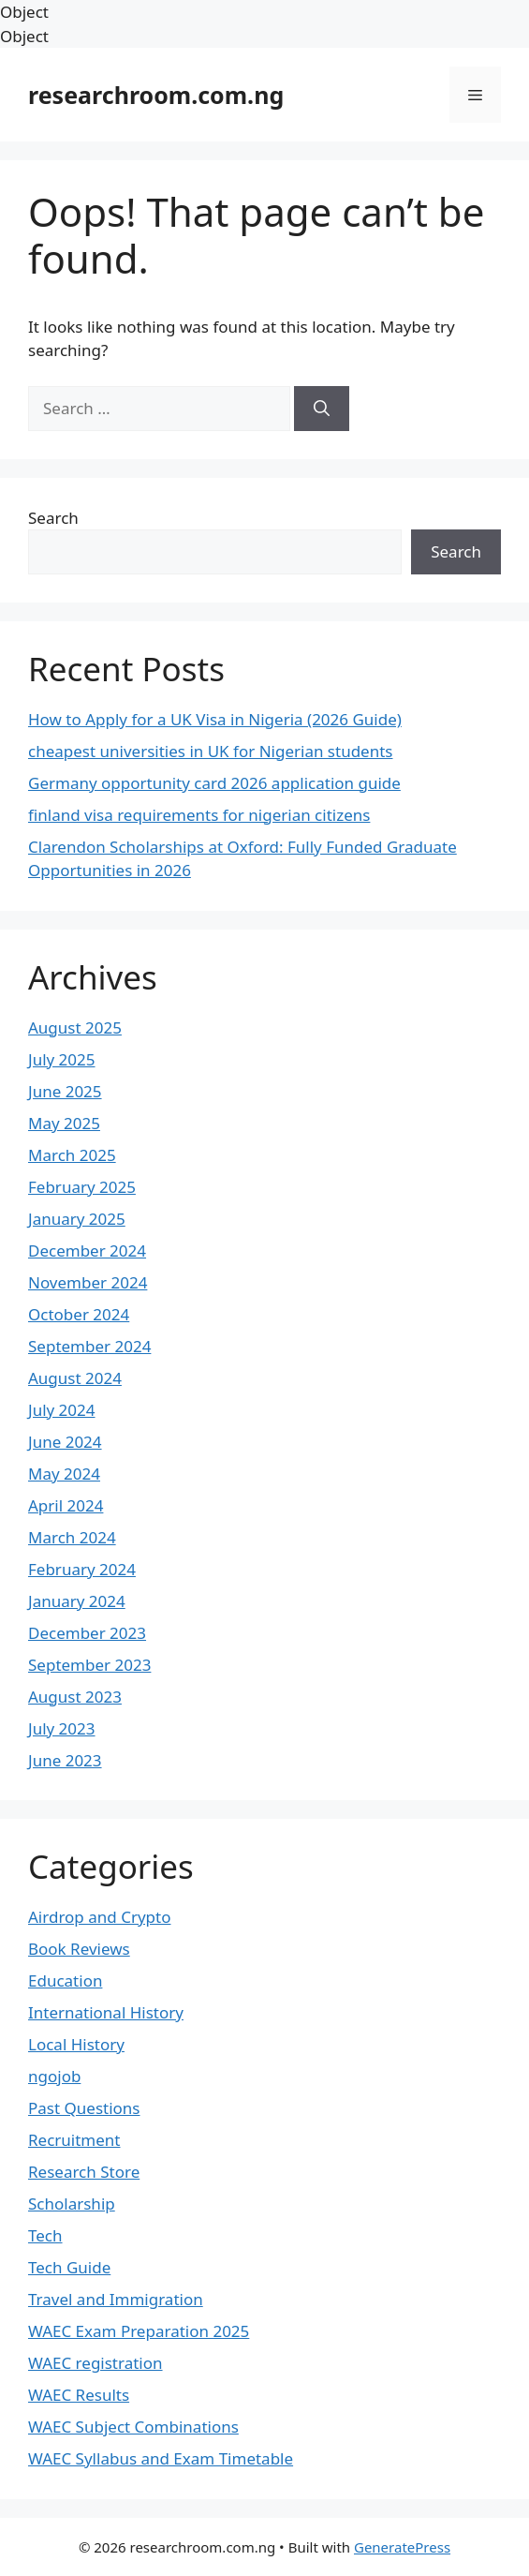  Describe the element at coordinates (87, 1250) in the screenshot. I see `December 2024` at that location.